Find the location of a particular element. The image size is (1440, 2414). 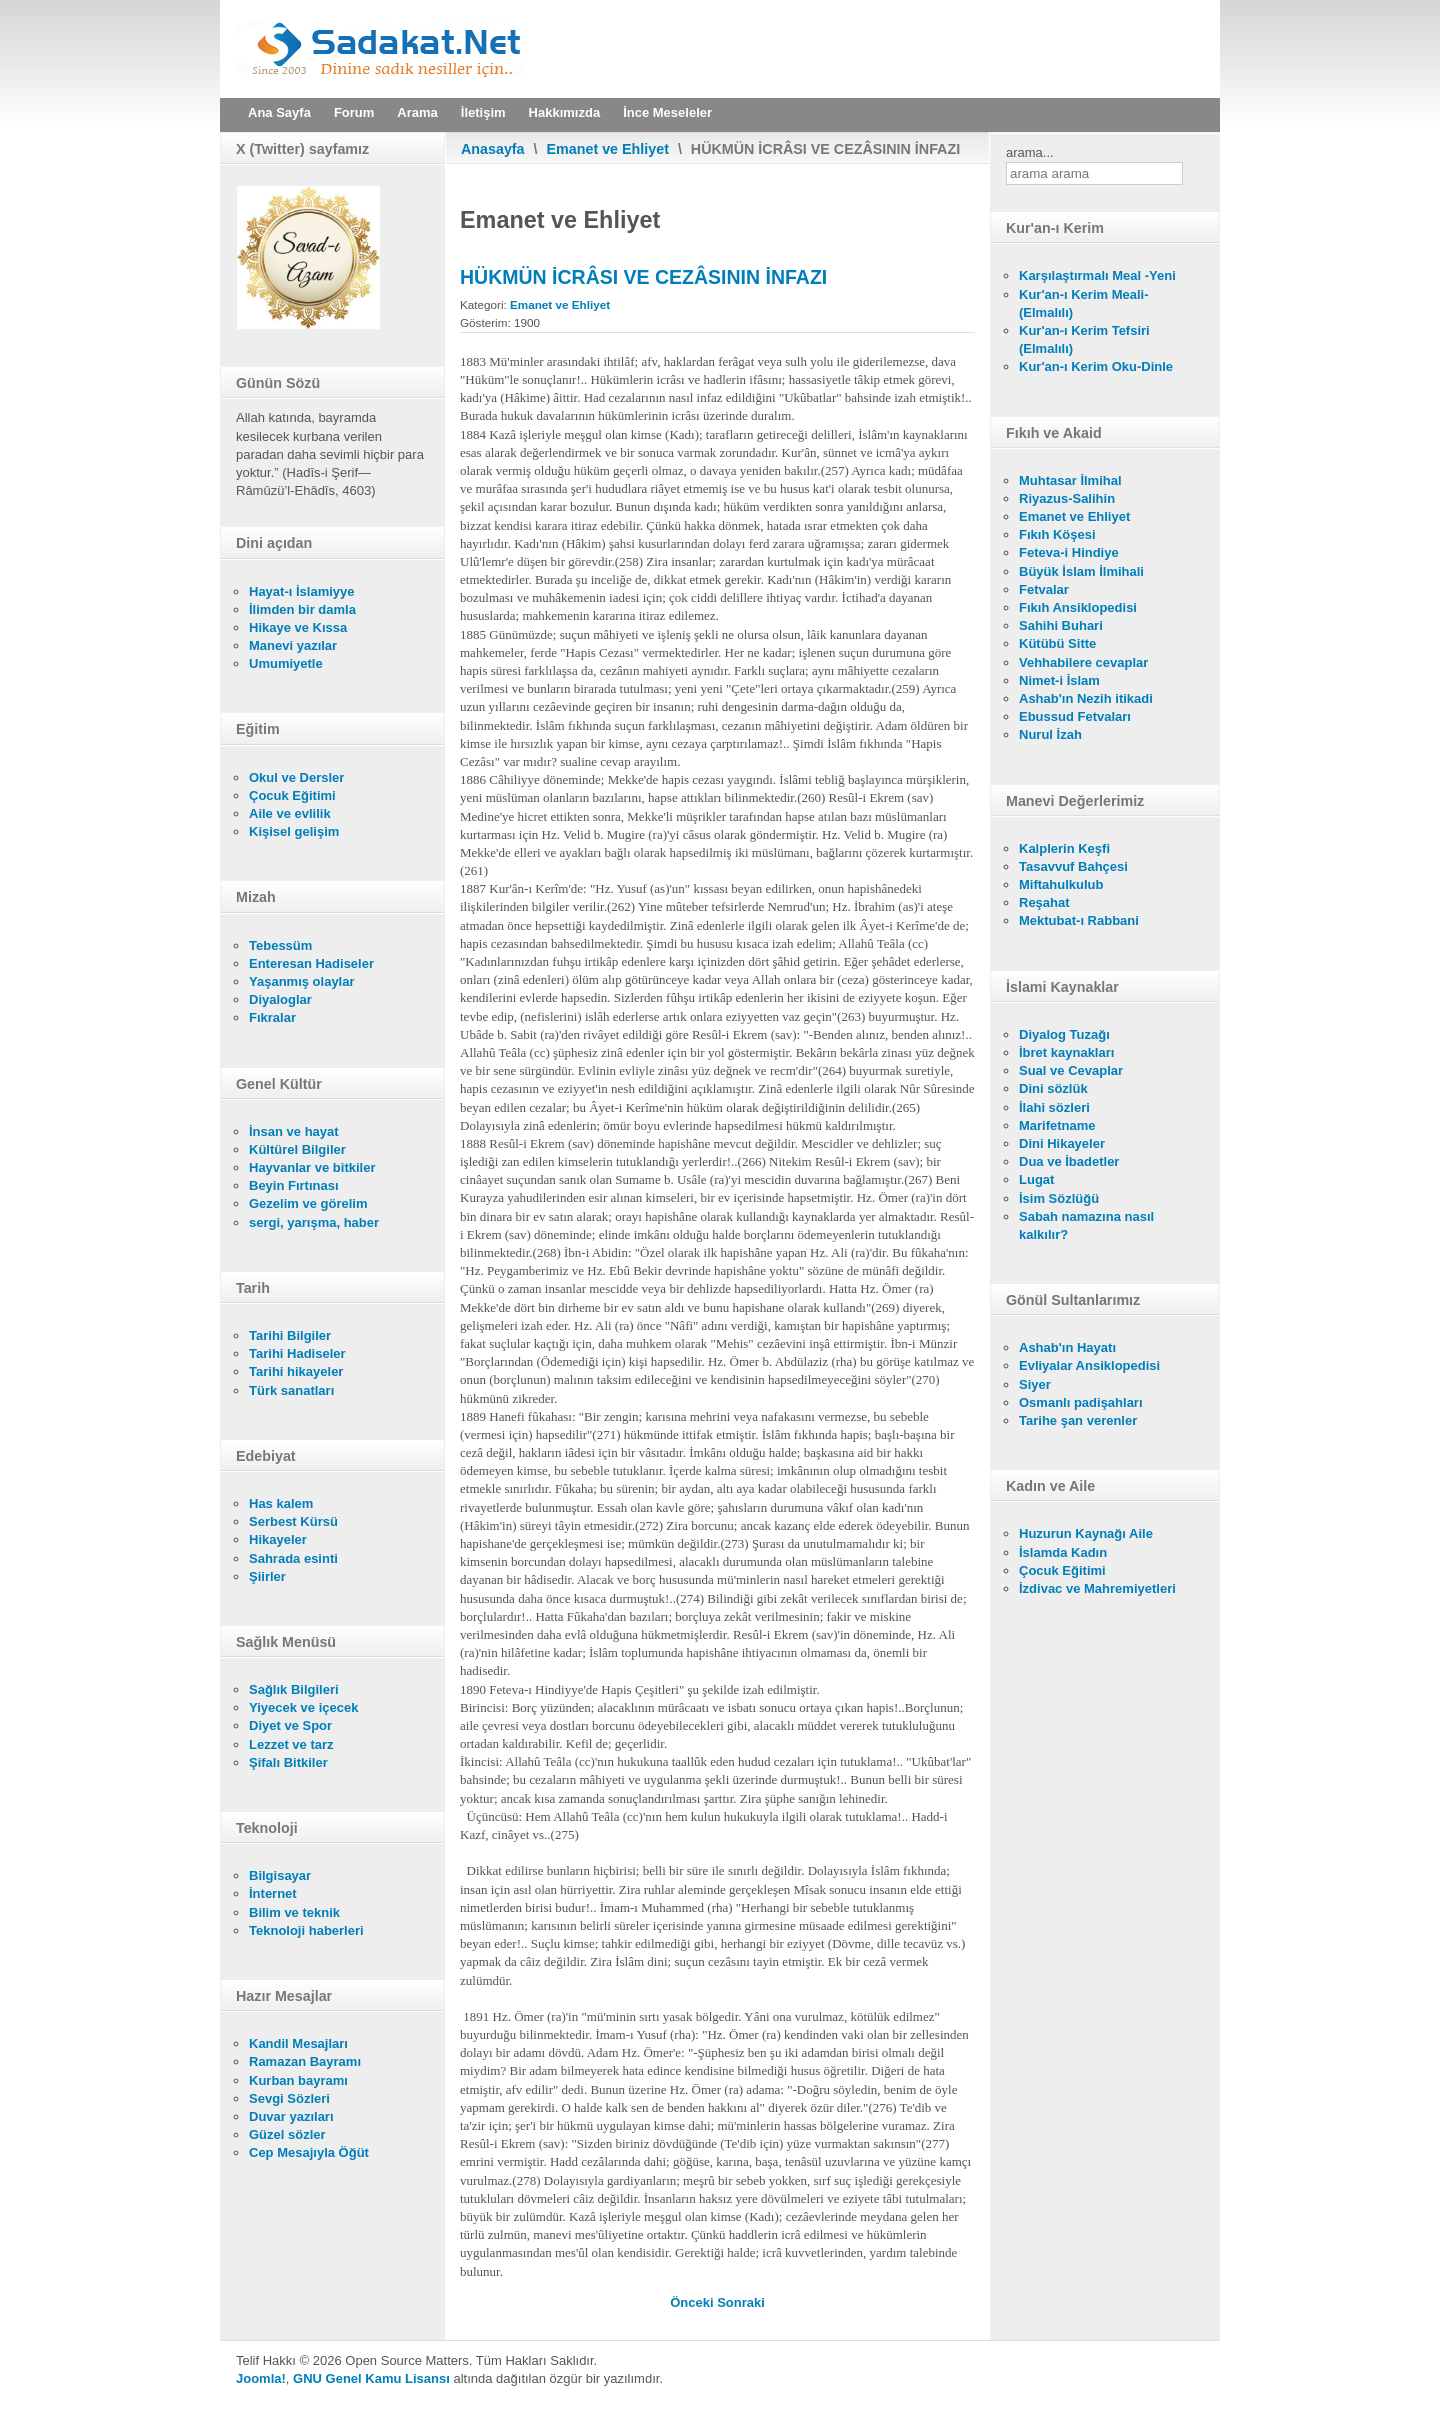

İnsan ve hayat is located at coordinates (294, 1131).